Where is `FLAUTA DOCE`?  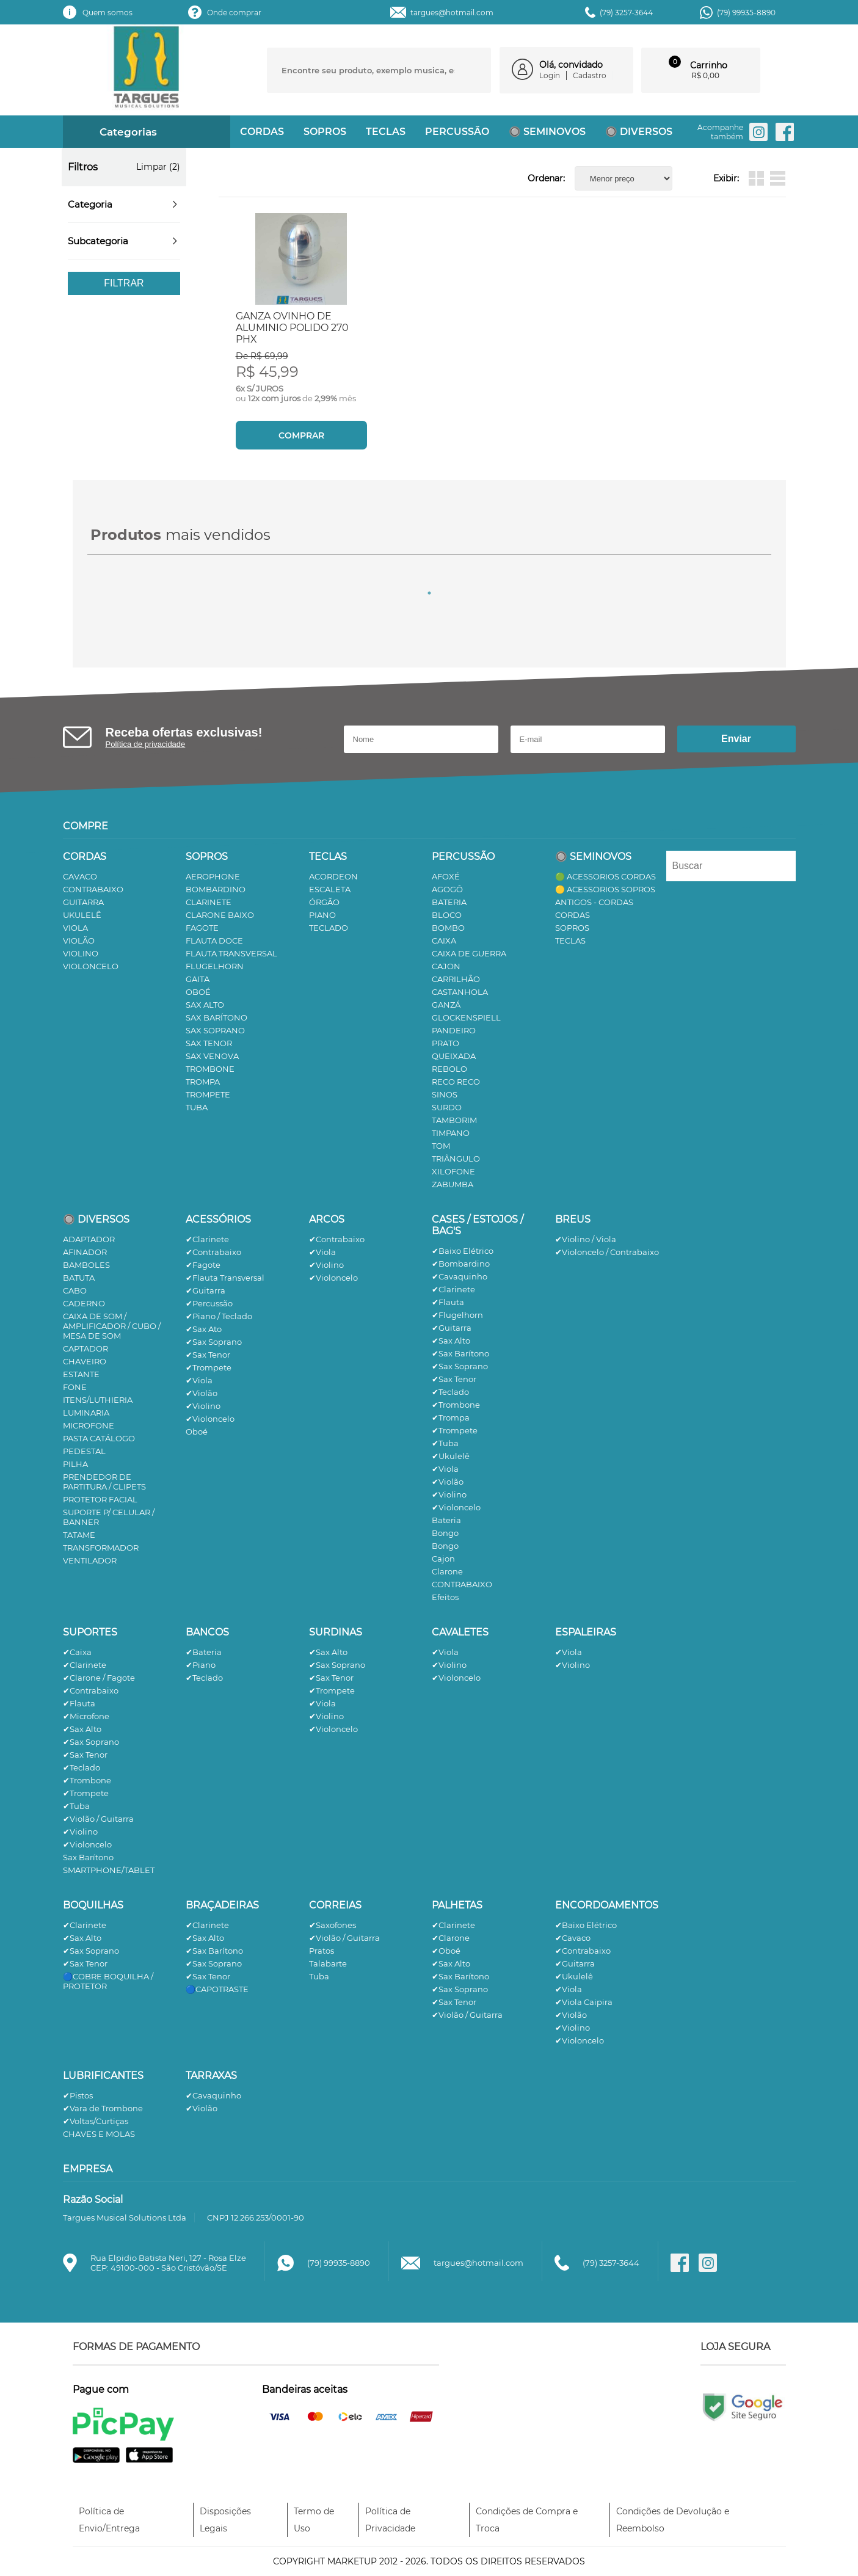 FLAUTA DOCE is located at coordinates (214, 940).